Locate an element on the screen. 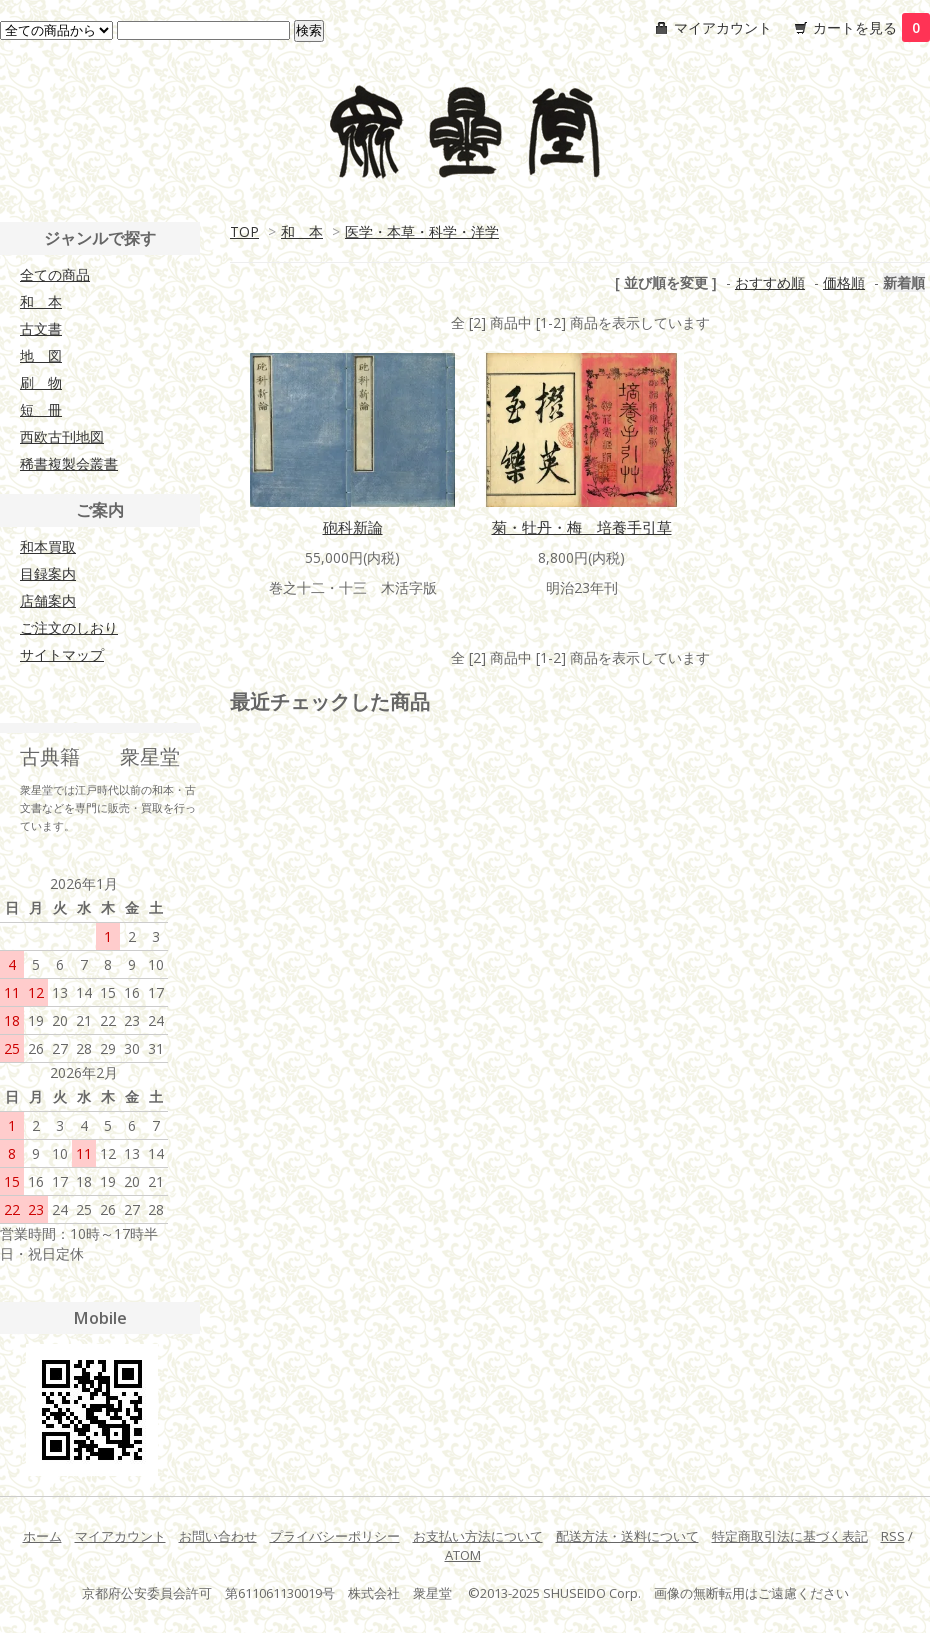 The height and width of the screenshot is (1633, 930). マイアカウント is located at coordinates (723, 27).